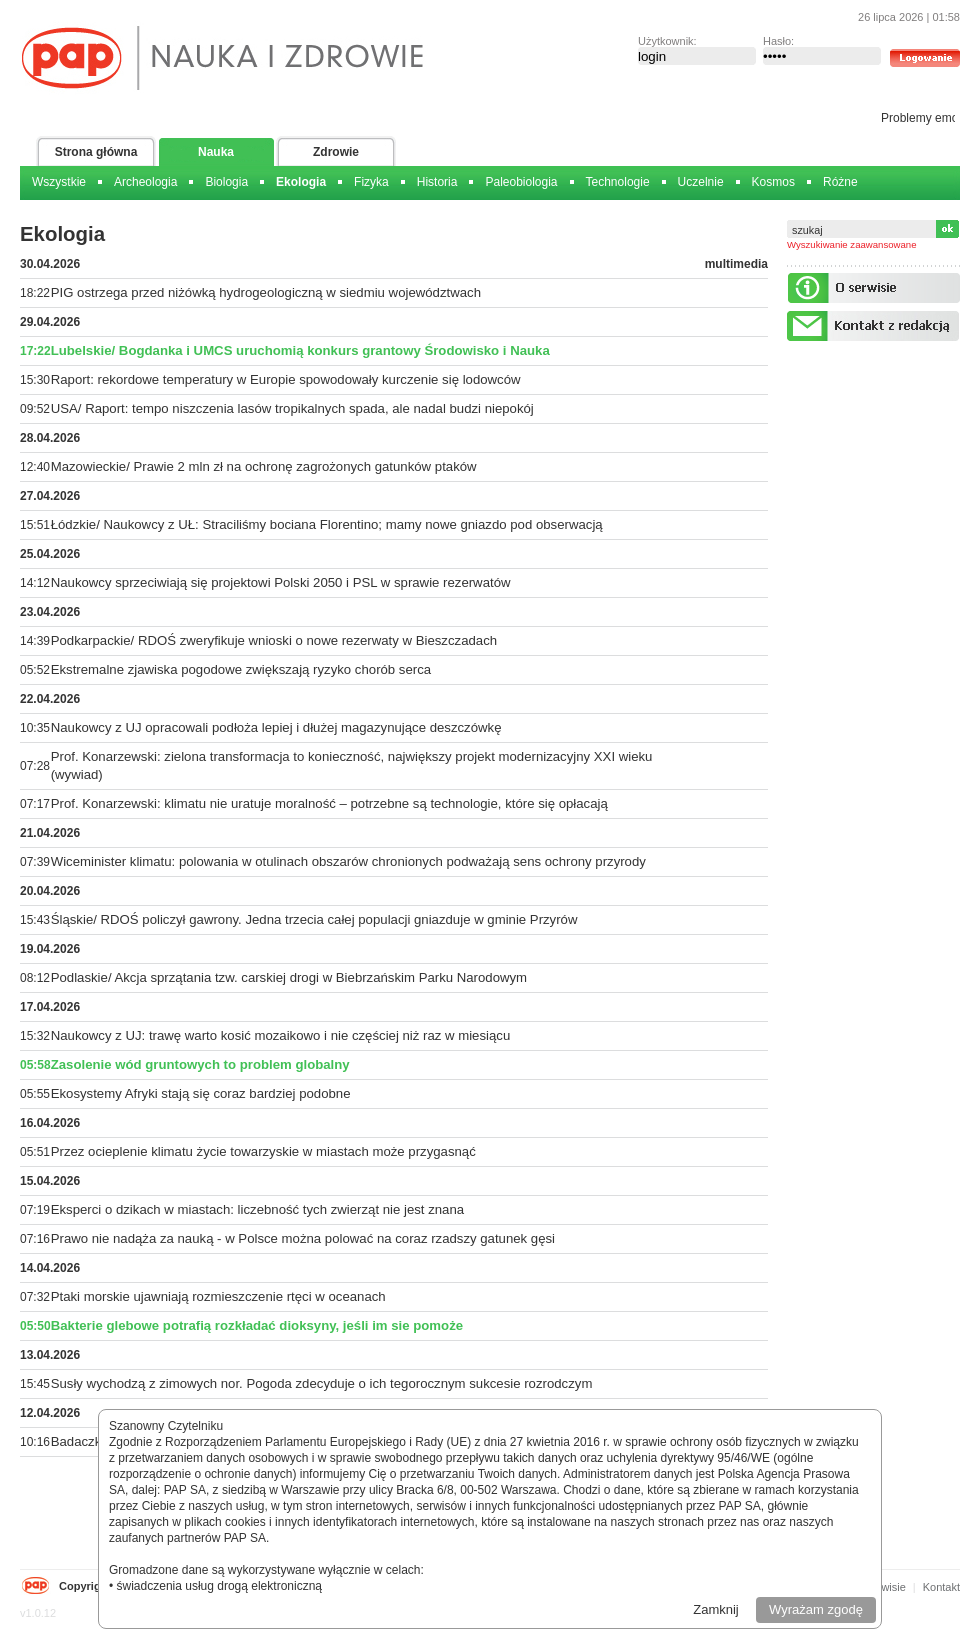  Describe the element at coordinates (200, 1064) in the screenshot. I see `Zasolenie wód gruntowych to problem globalny` at that location.